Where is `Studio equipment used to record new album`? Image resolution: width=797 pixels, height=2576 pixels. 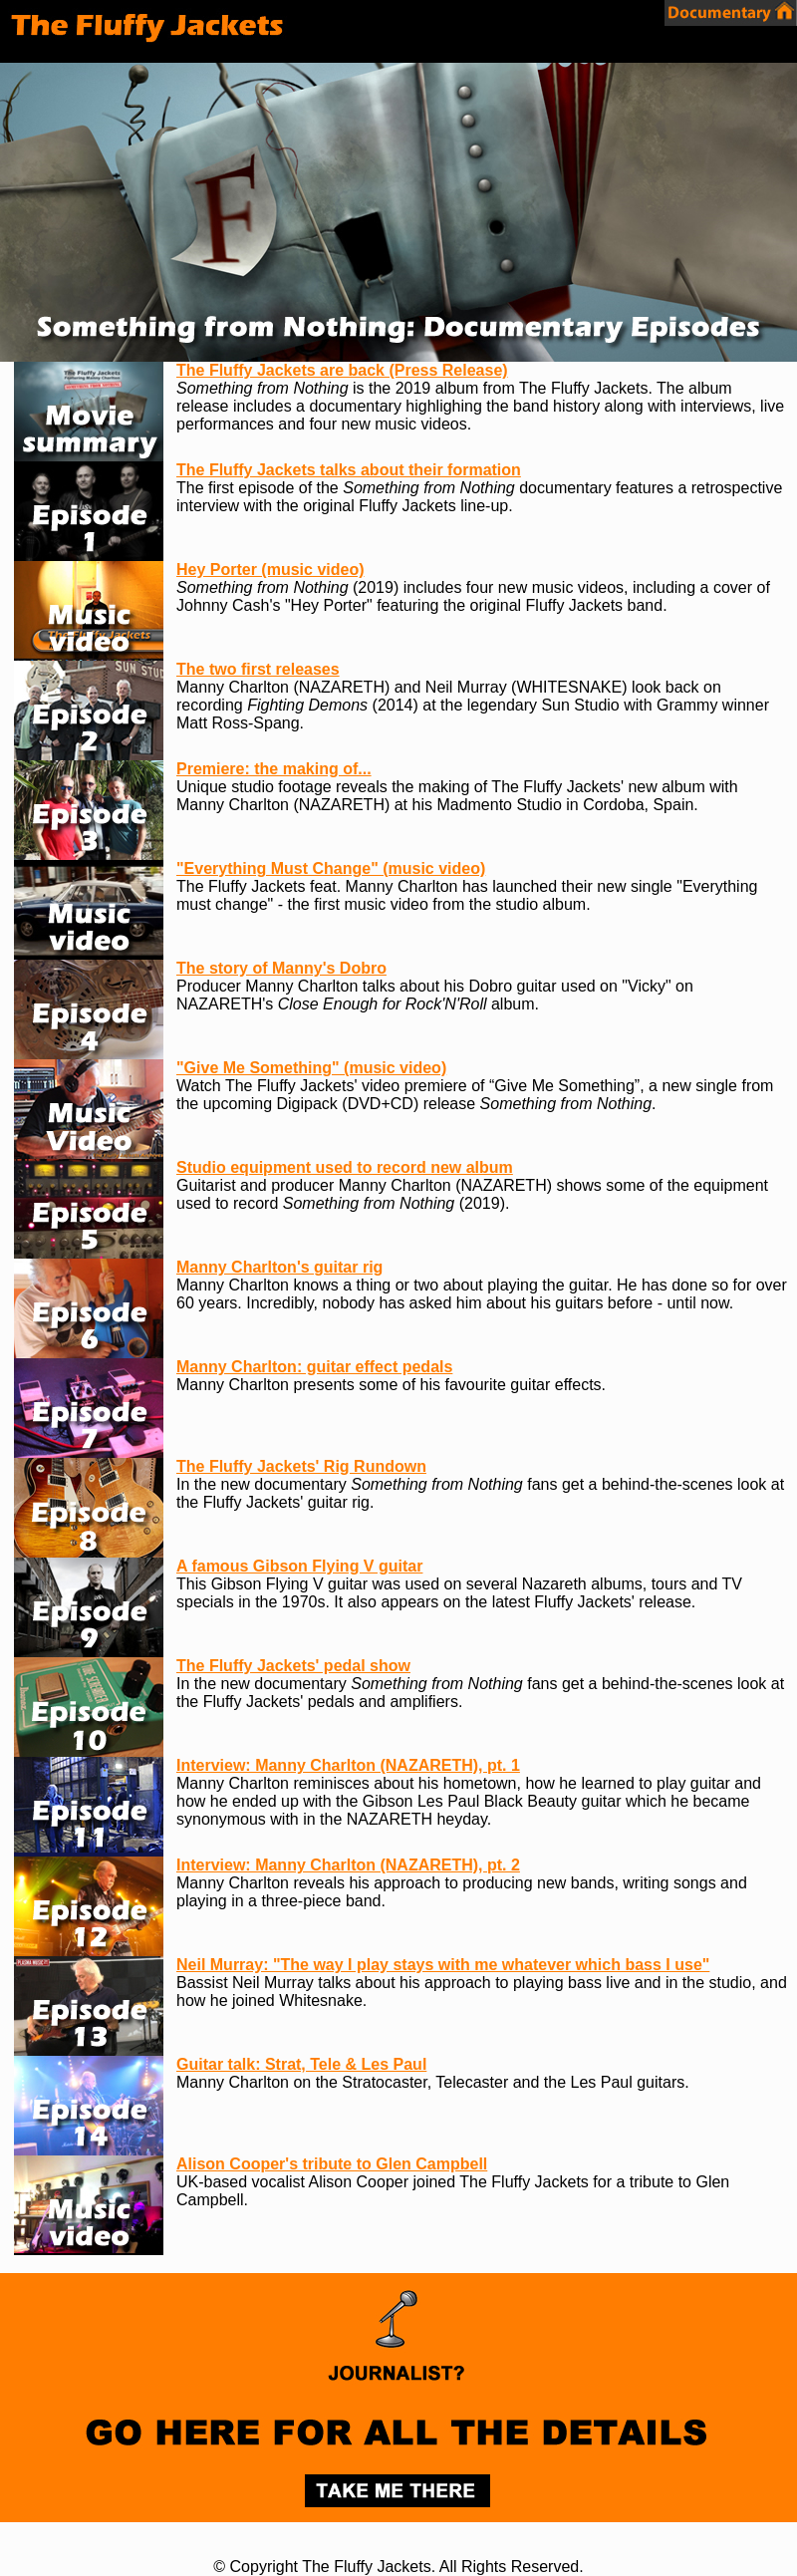 Studio equipment used to record new album is located at coordinates (344, 1167).